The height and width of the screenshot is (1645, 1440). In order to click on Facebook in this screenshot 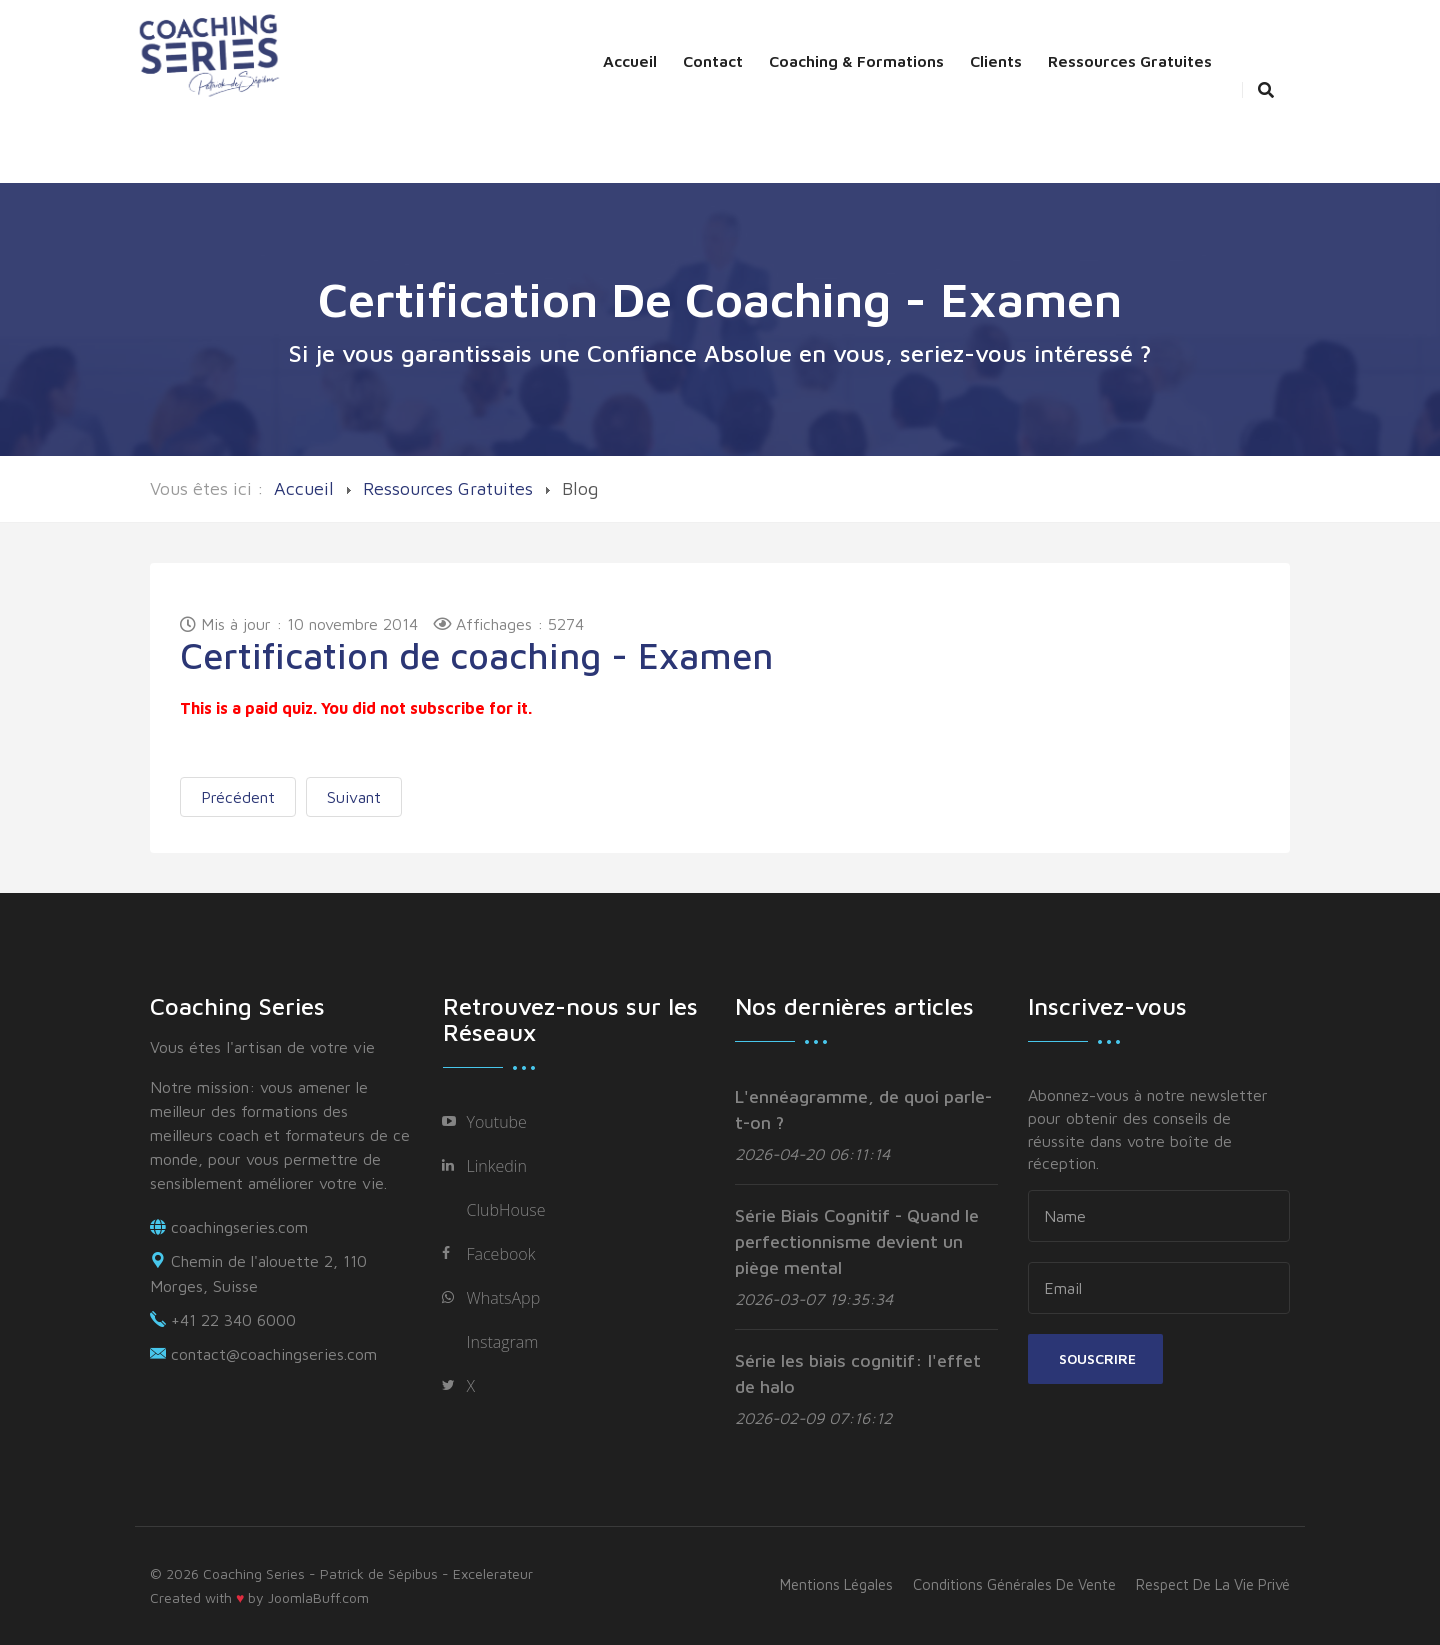, I will do `click(501, 1254)`.